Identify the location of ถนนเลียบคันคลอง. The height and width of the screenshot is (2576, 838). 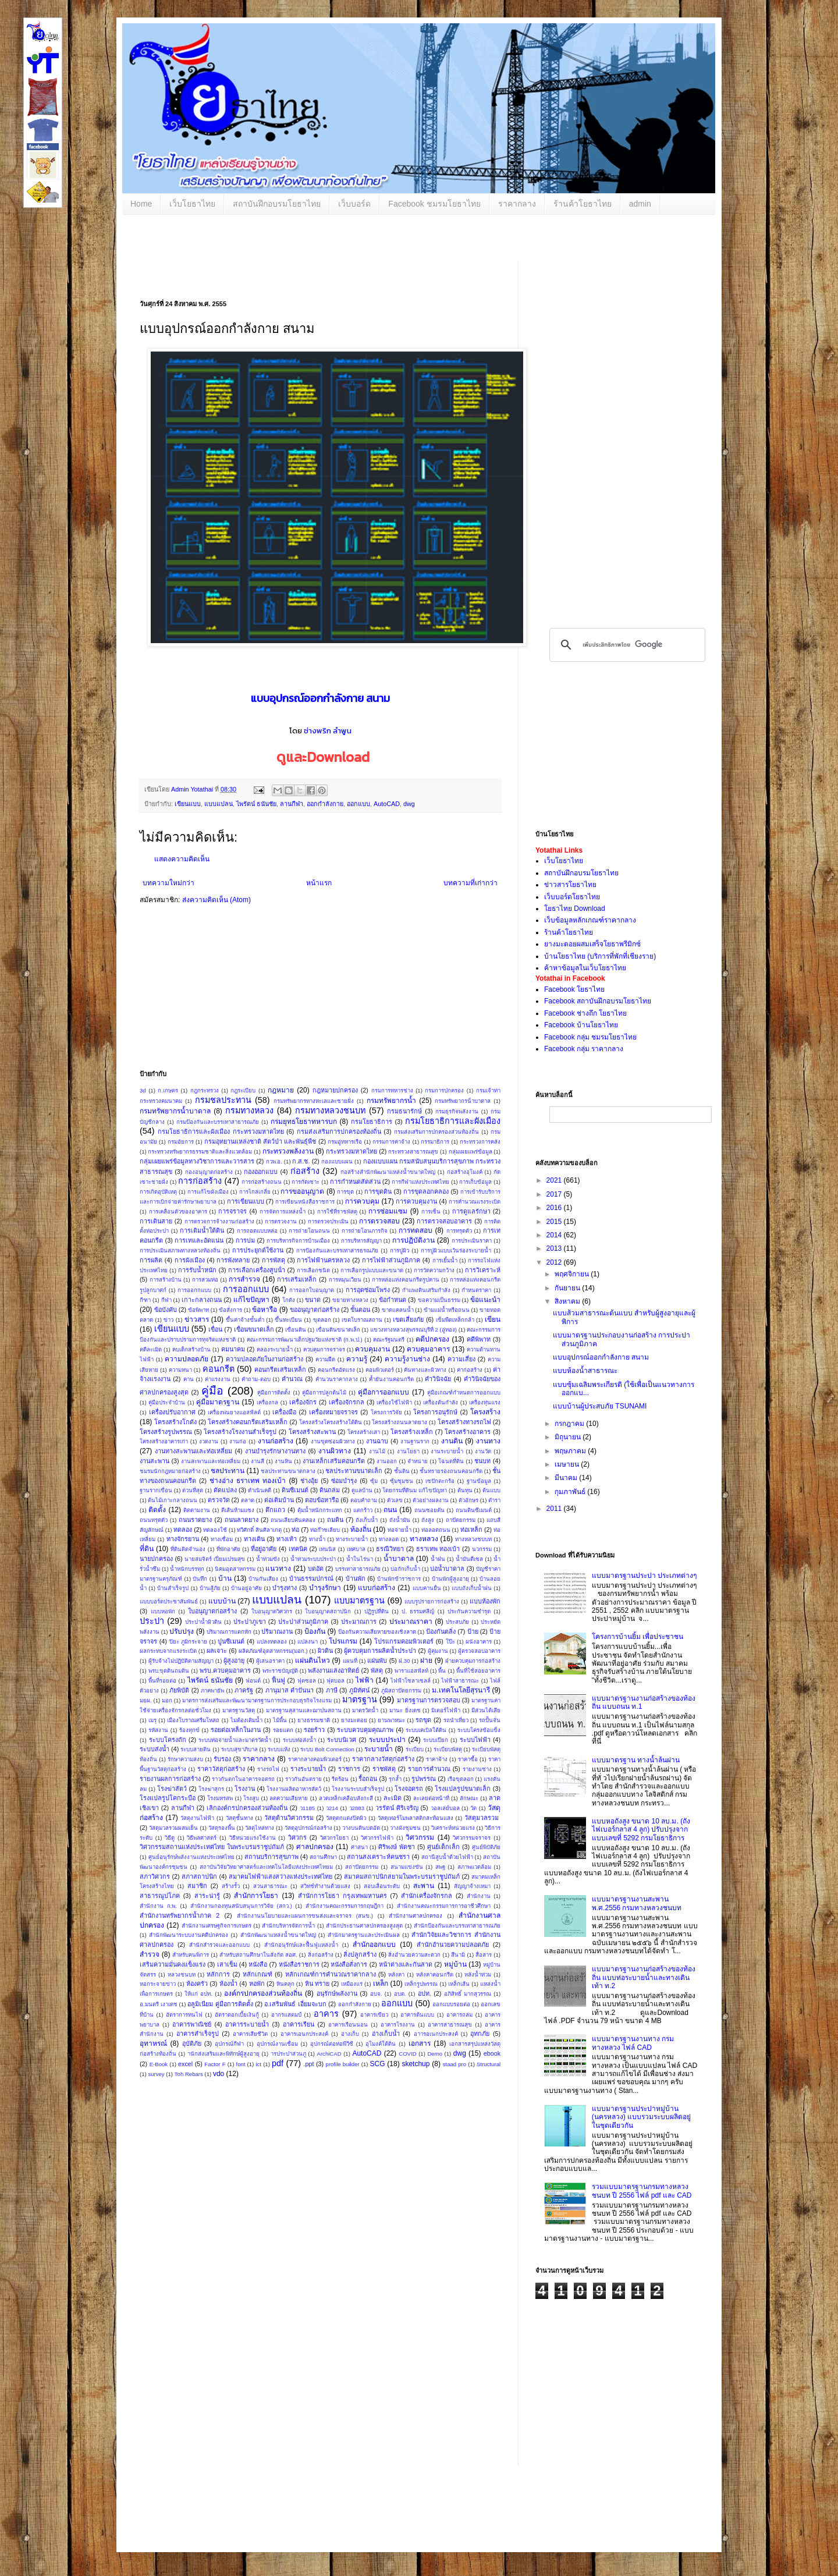
(293, 1520).